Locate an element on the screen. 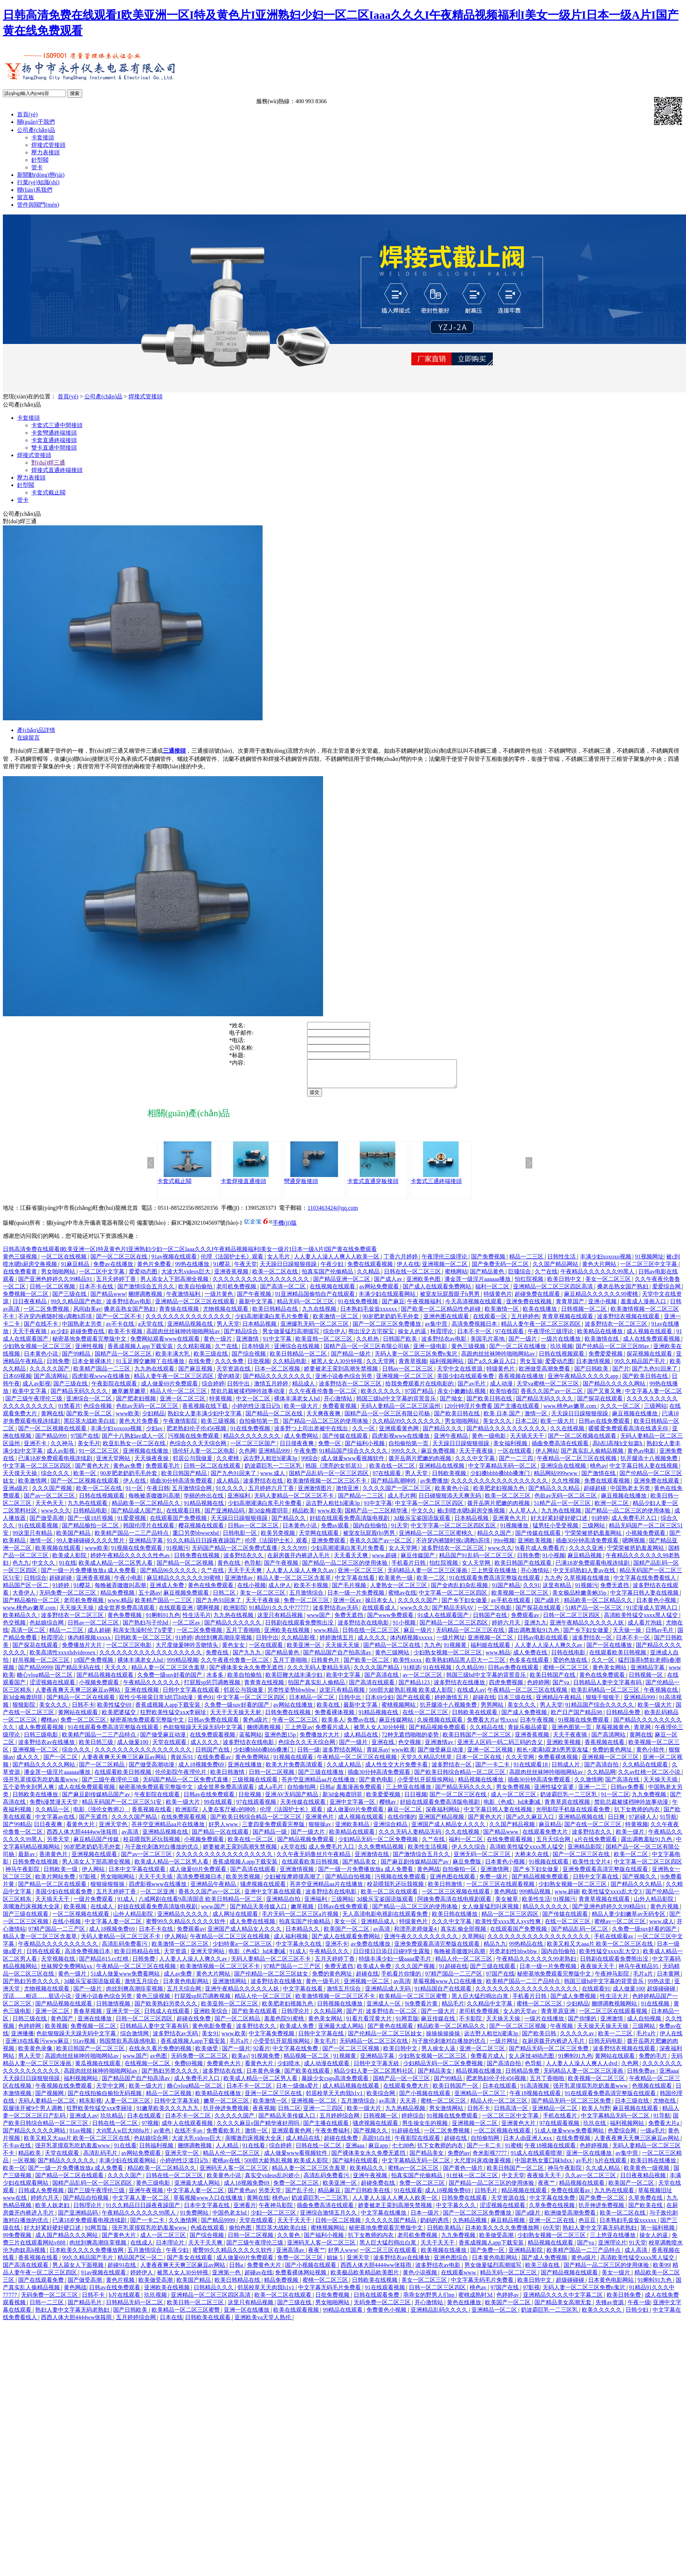 This screenshot has height=2576, width=686. 国产在线观看 is located at coordinates (414, 1703).